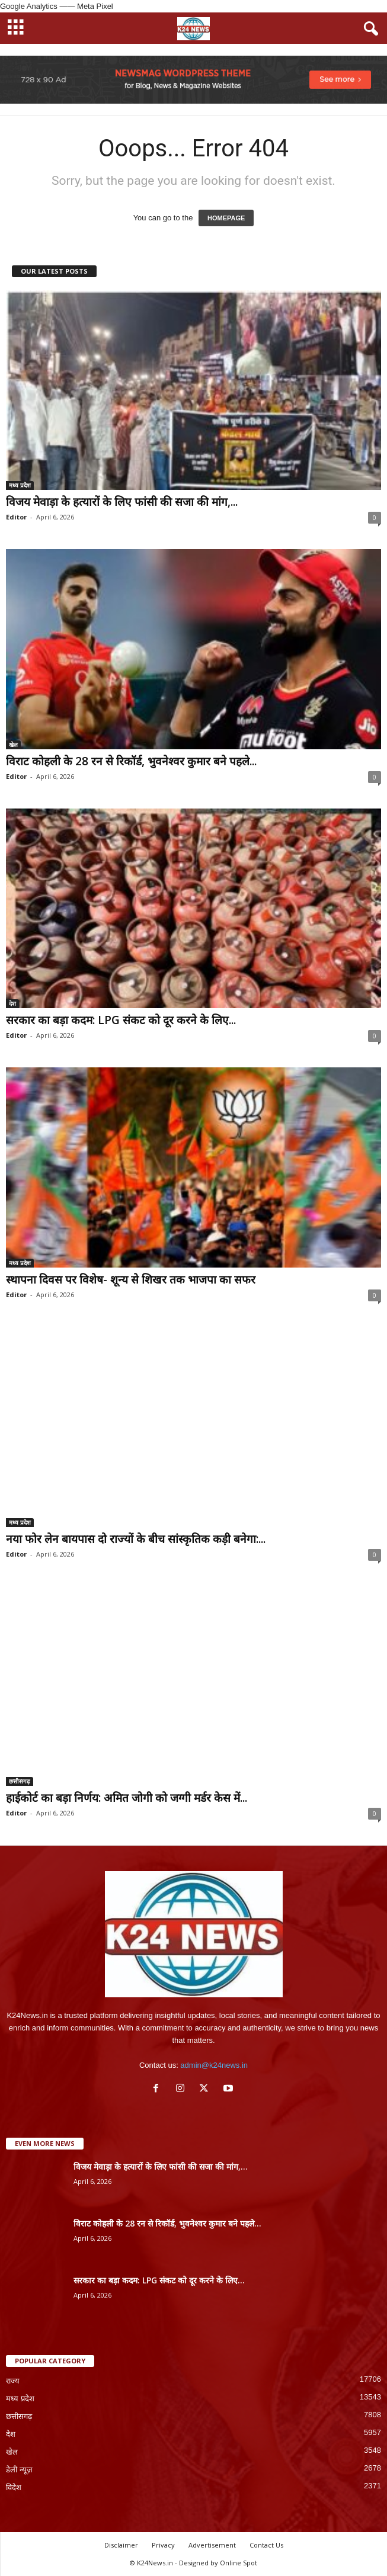 The width and height of the screenshot is (387, 2576). What do you see at coordinates (212, 2544) in the screenshot?
I see `Advertisement` at bounding box center [212, 2544].